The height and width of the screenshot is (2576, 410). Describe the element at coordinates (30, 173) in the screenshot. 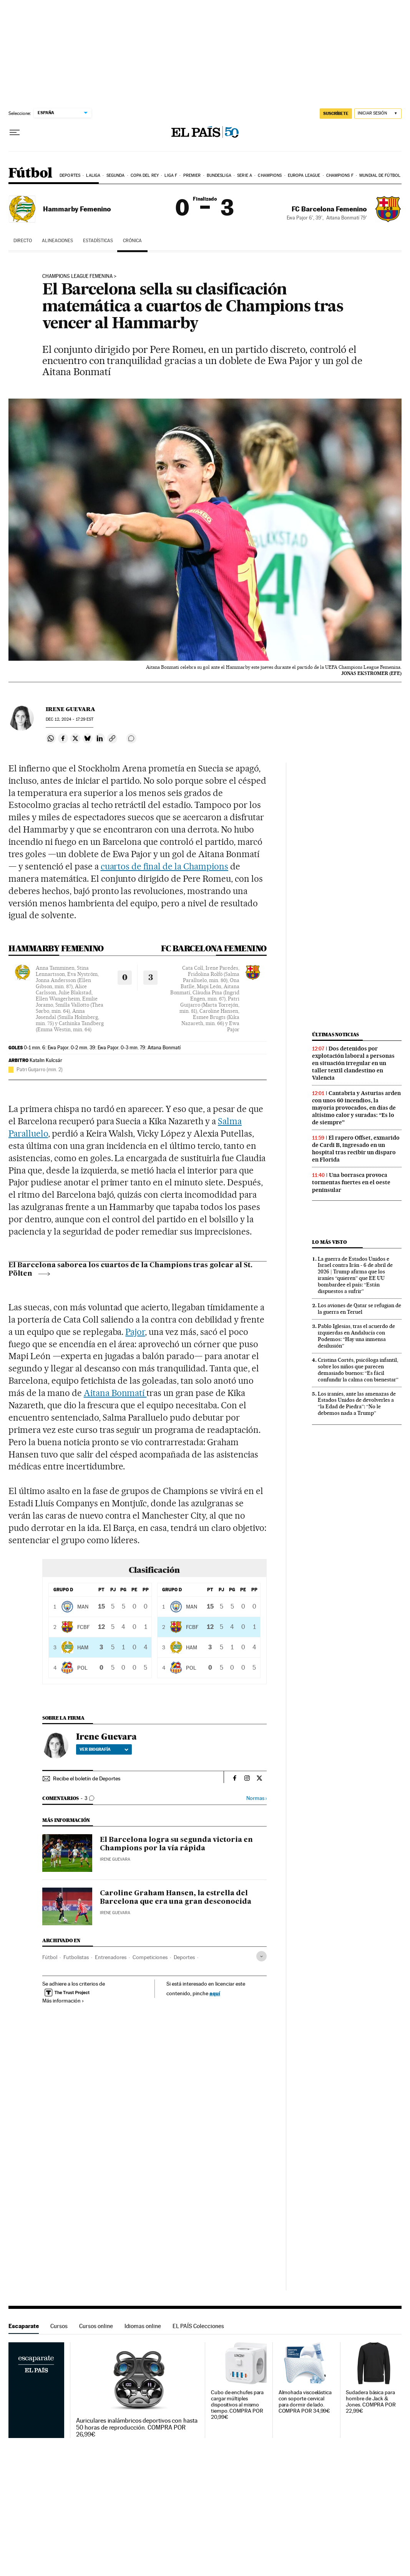

I see `Fútbol` at that location.